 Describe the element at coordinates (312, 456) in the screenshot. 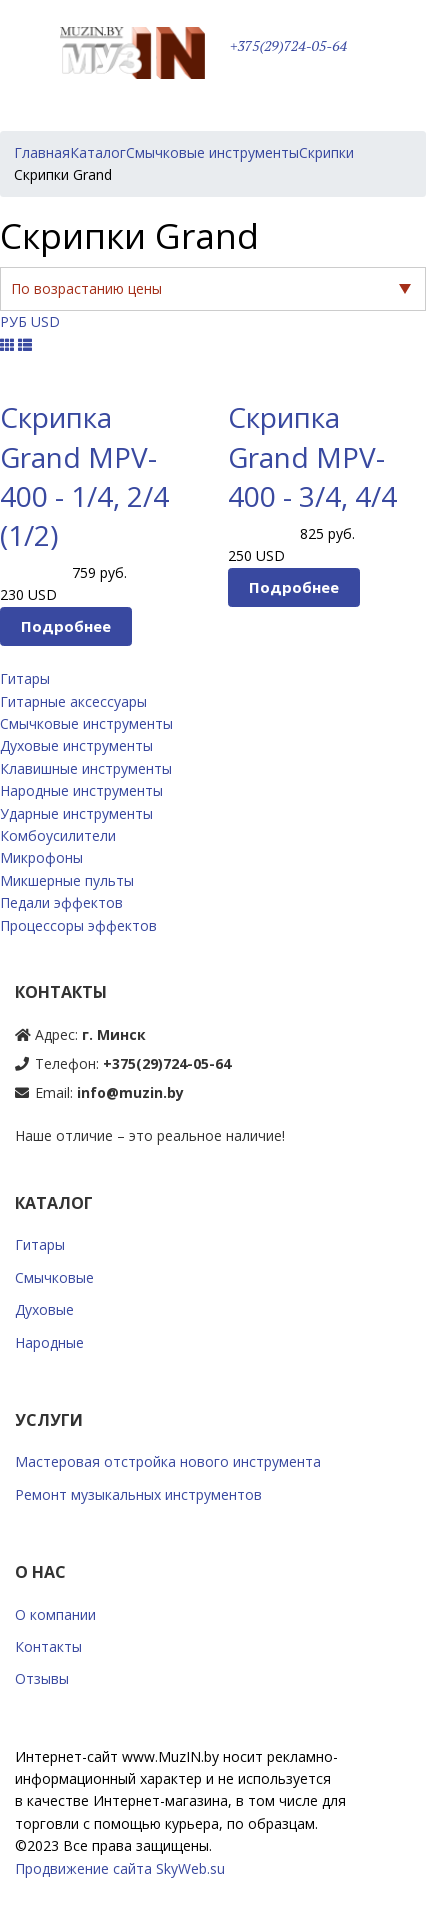

I see `Скрипка Grand MPV-400 - 3/4, 4/4` at that location.